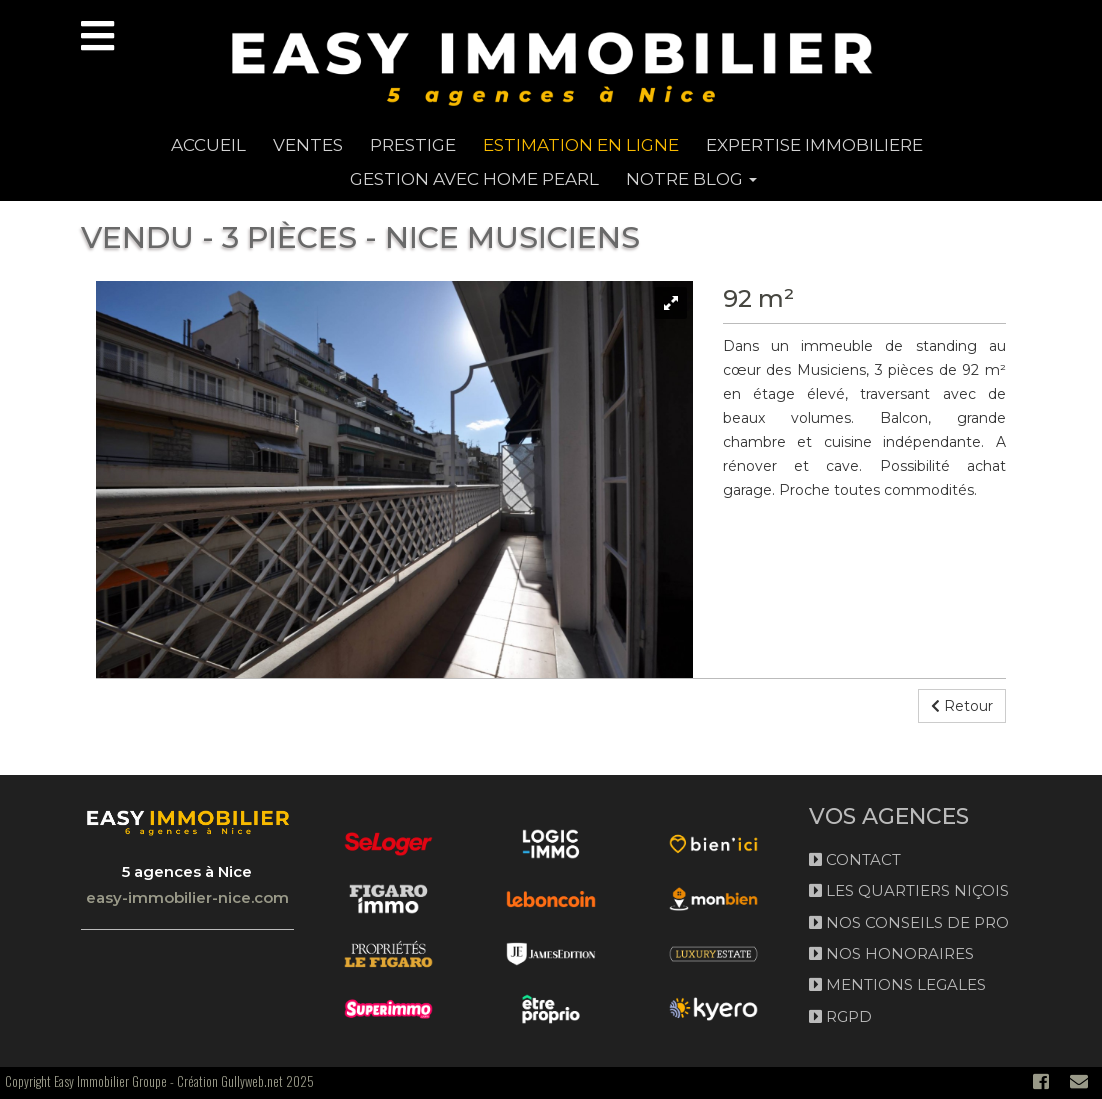 The width and height of the screenshot is (1102, 1099). What do you see at coordinates (897, 984) in the screenshot?
I see `MENTIONS LEGALES` at bounding box center [897, 984].